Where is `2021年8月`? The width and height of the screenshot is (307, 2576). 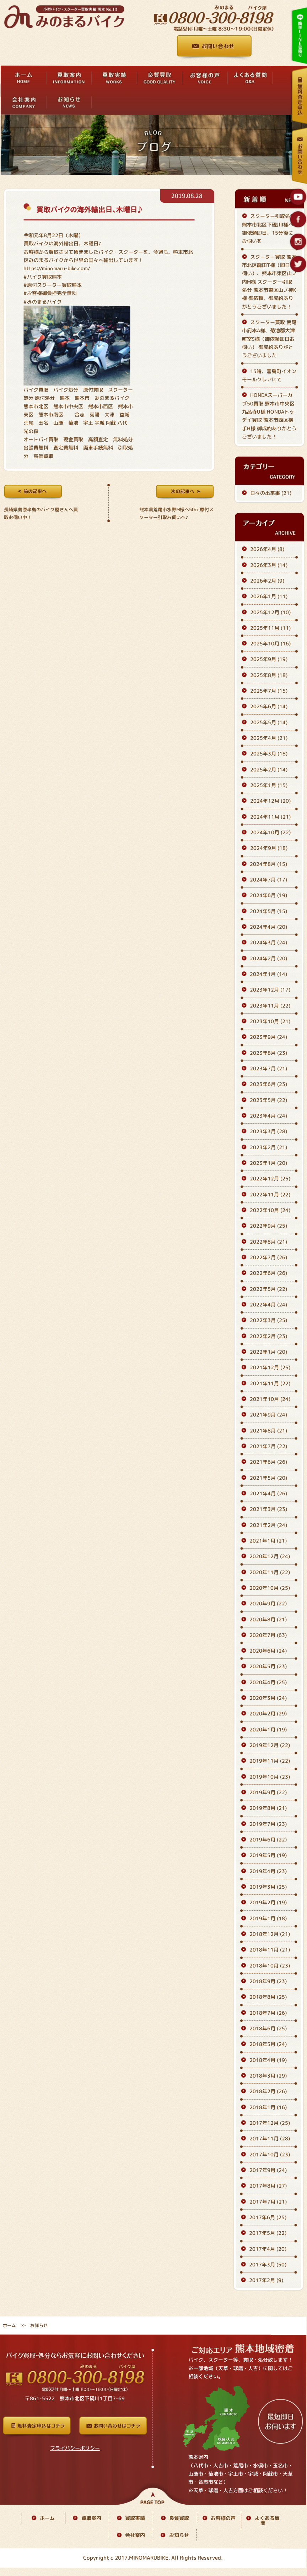 2021年8月 is located at coordinates (268, 1430).